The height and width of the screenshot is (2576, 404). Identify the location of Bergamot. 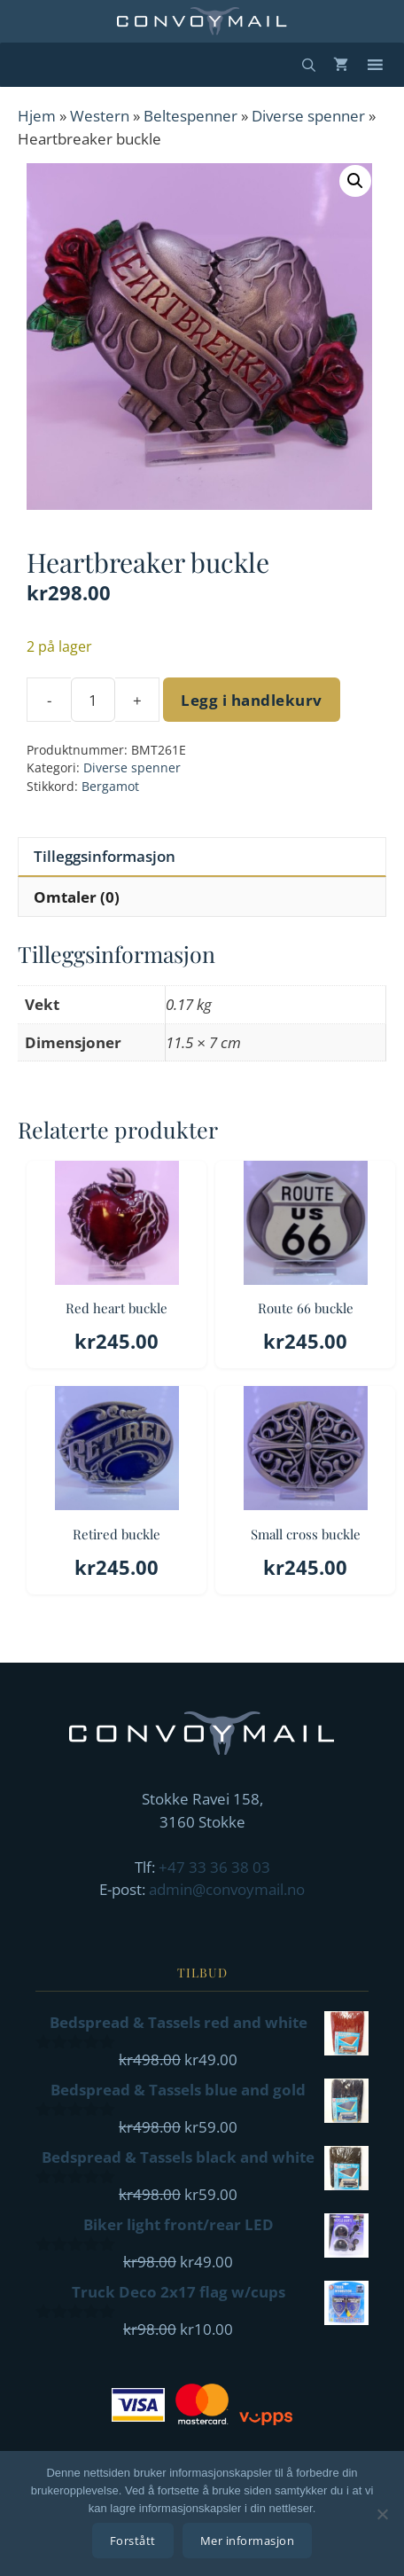
(110, 786).